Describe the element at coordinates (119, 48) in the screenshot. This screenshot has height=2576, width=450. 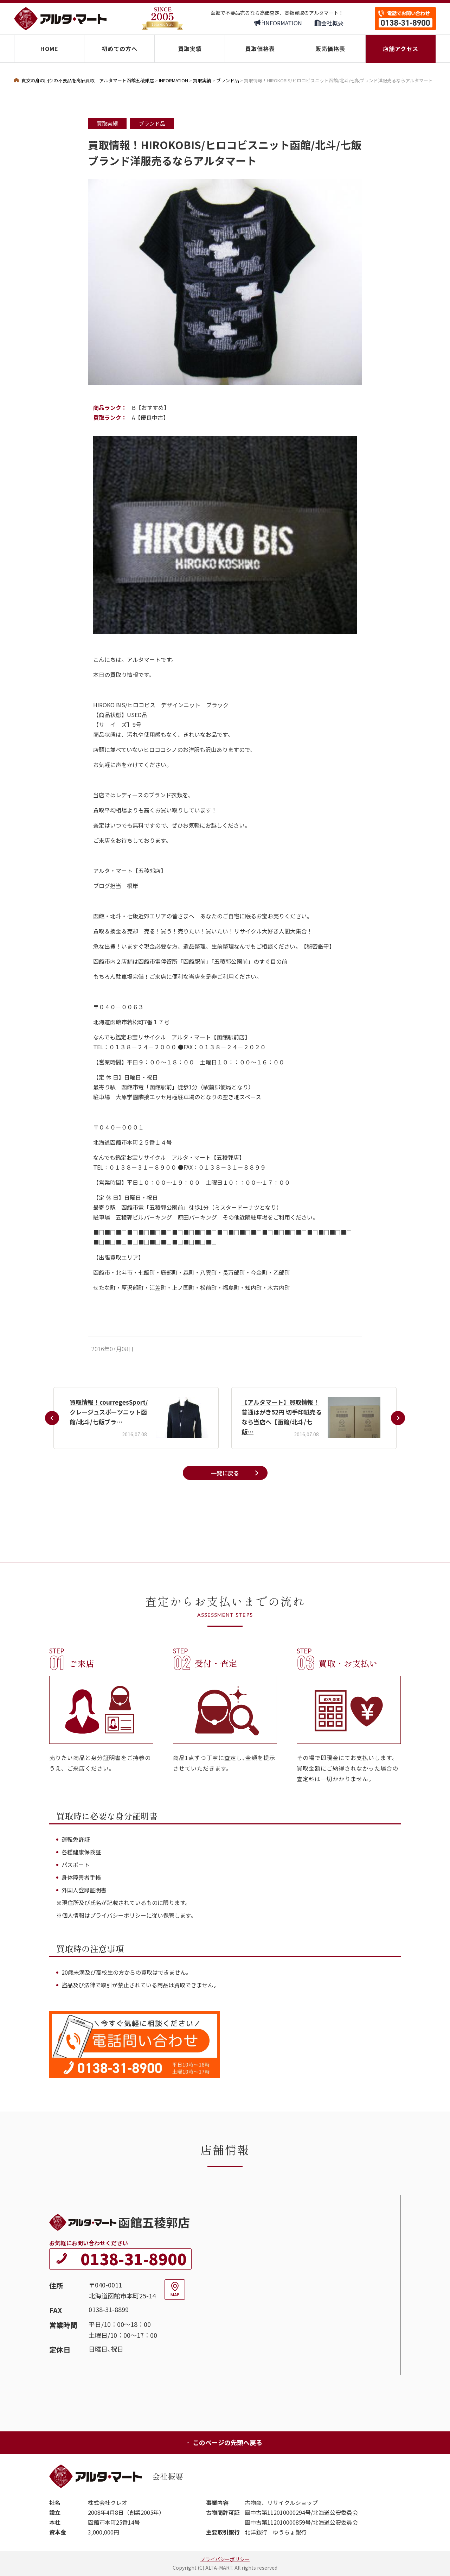
I see `初めての方へ` at that location.